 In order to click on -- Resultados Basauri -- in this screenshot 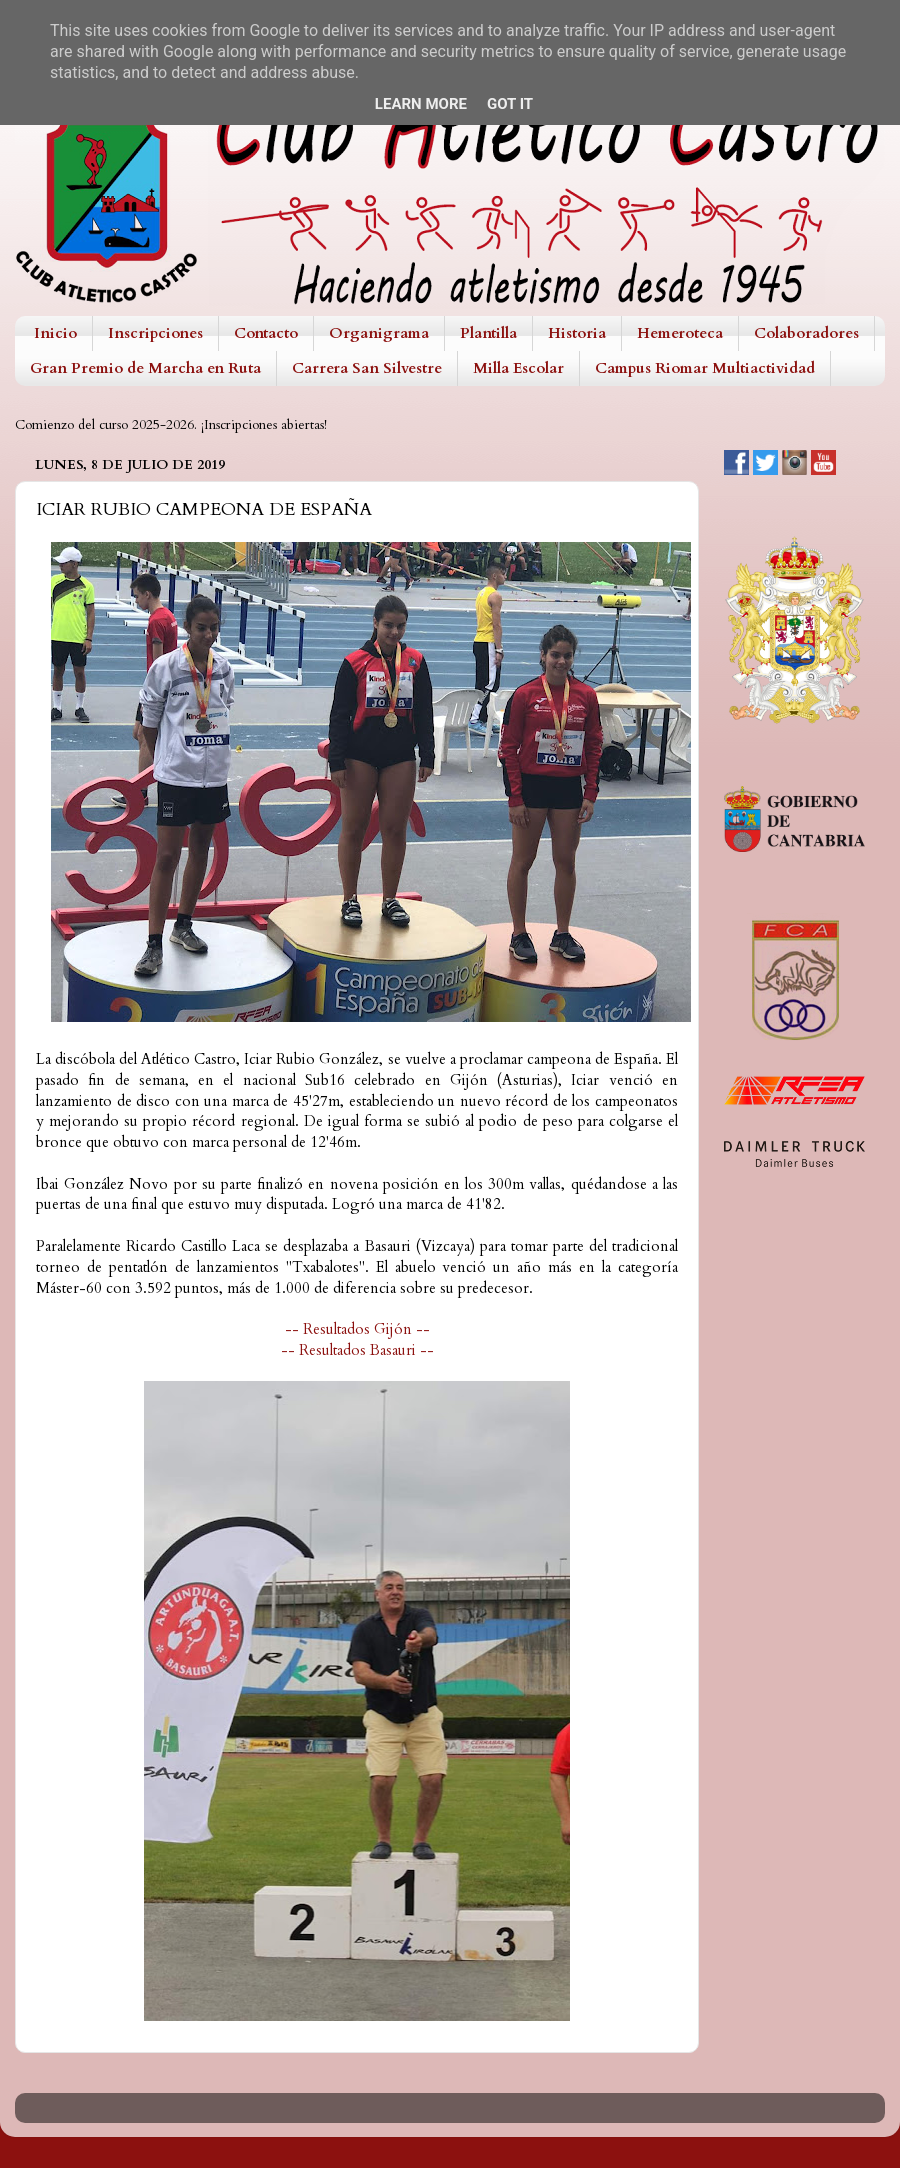, I will do `click(357, 1350)`.